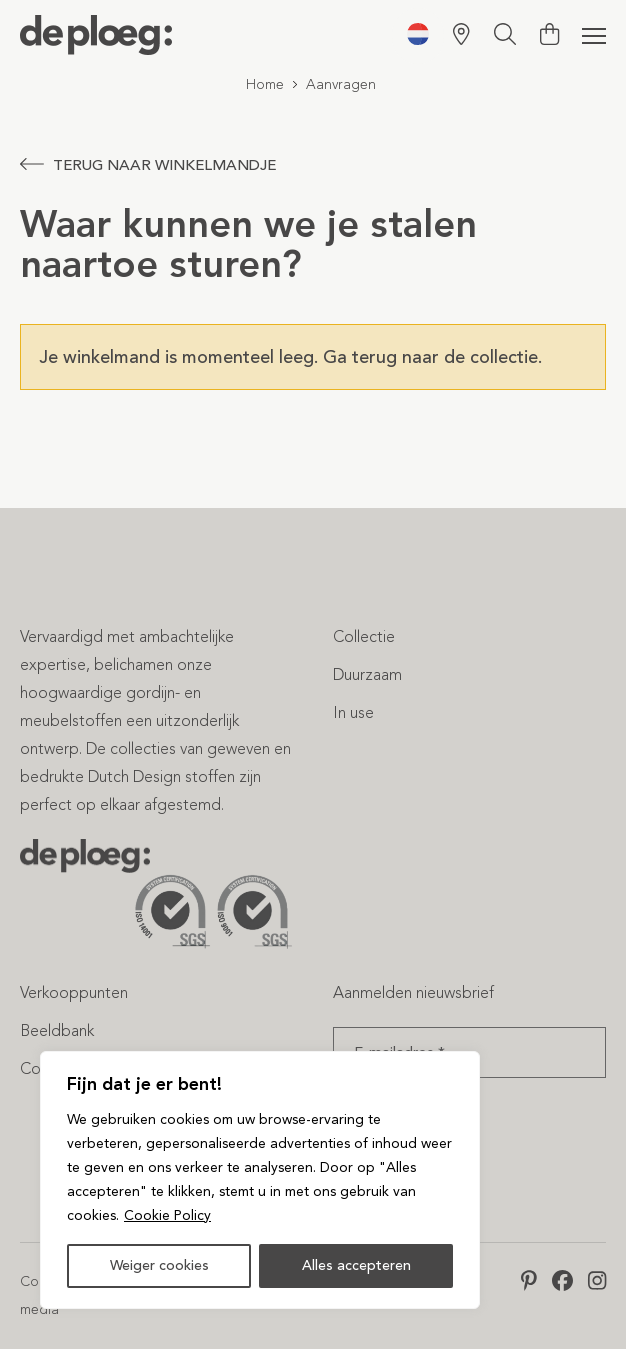 Image resolution: width=626 pixels, height=1349 pixels. Describe the element at coordinates (57, 1030) in the screenshot. I see `Beeldbank` at that location.